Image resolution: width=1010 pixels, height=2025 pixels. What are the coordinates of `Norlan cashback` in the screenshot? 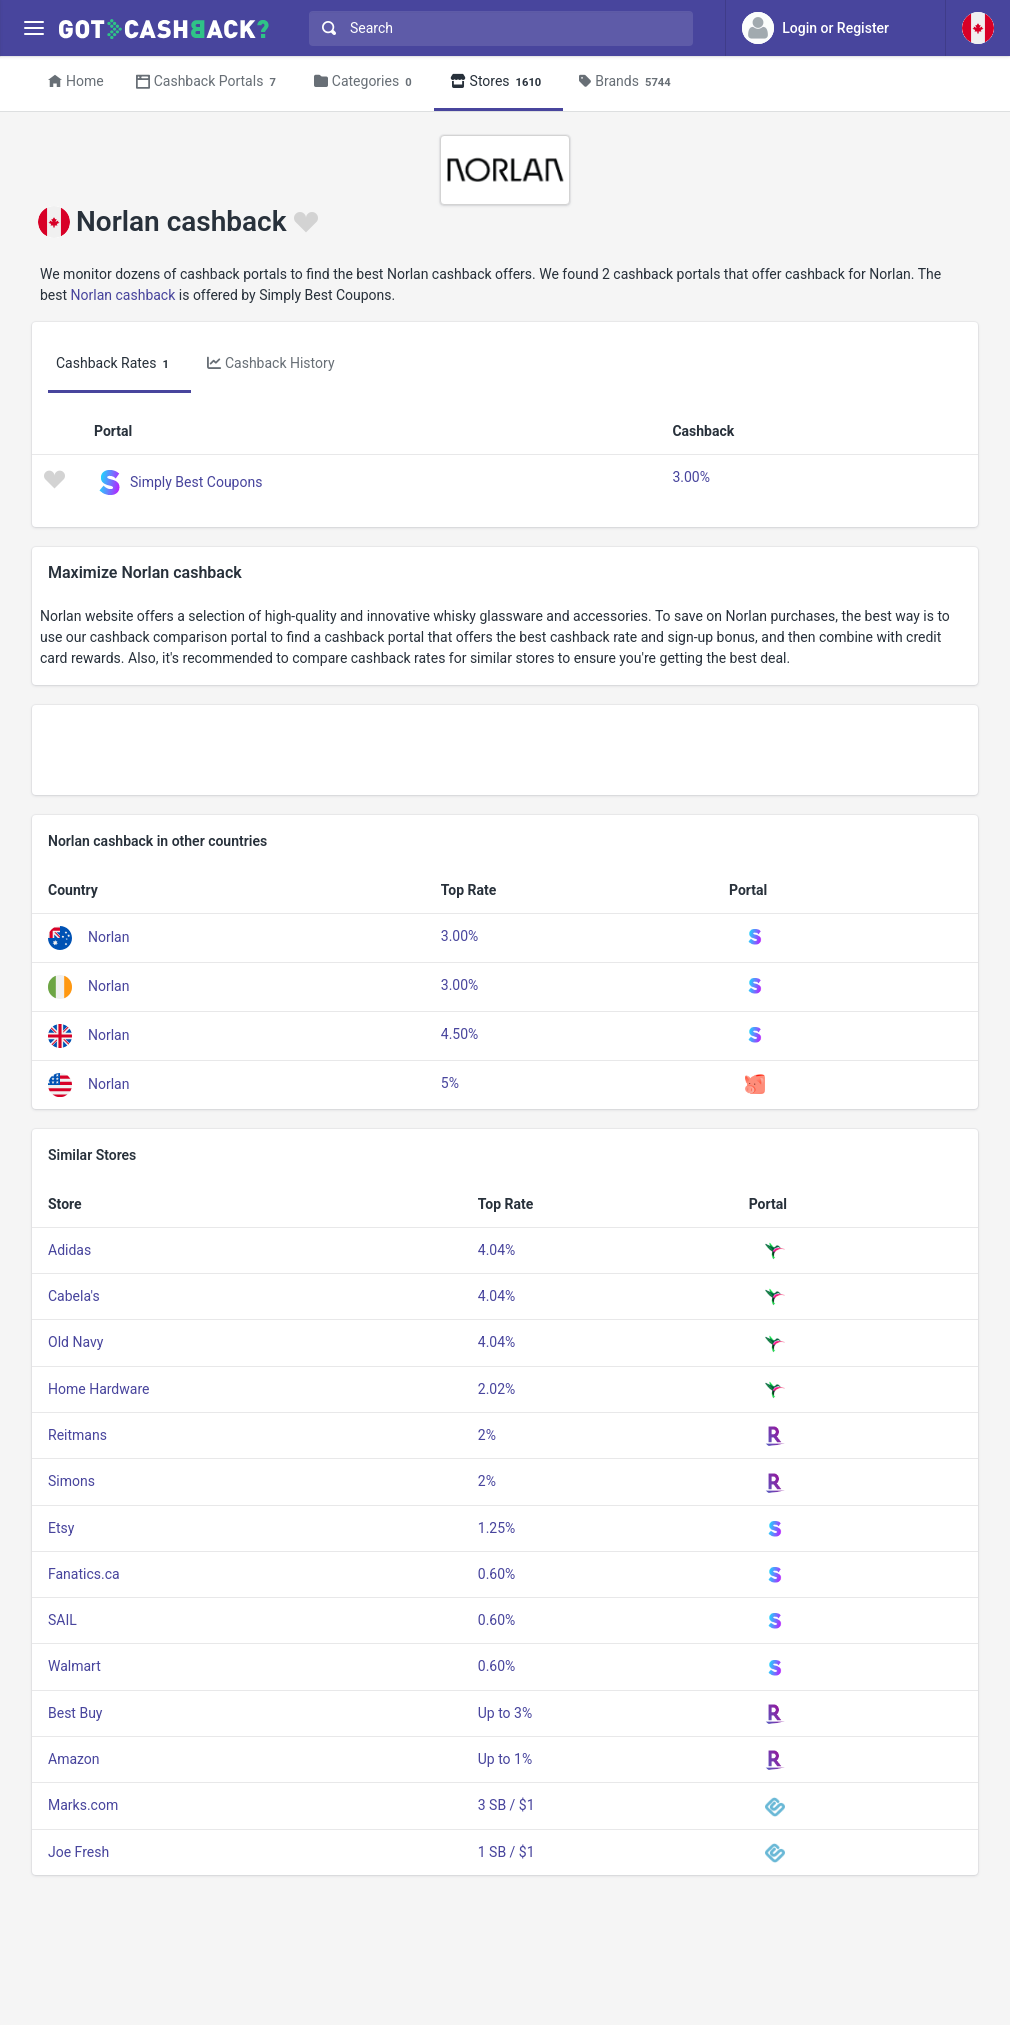 It's located at (123, 295).